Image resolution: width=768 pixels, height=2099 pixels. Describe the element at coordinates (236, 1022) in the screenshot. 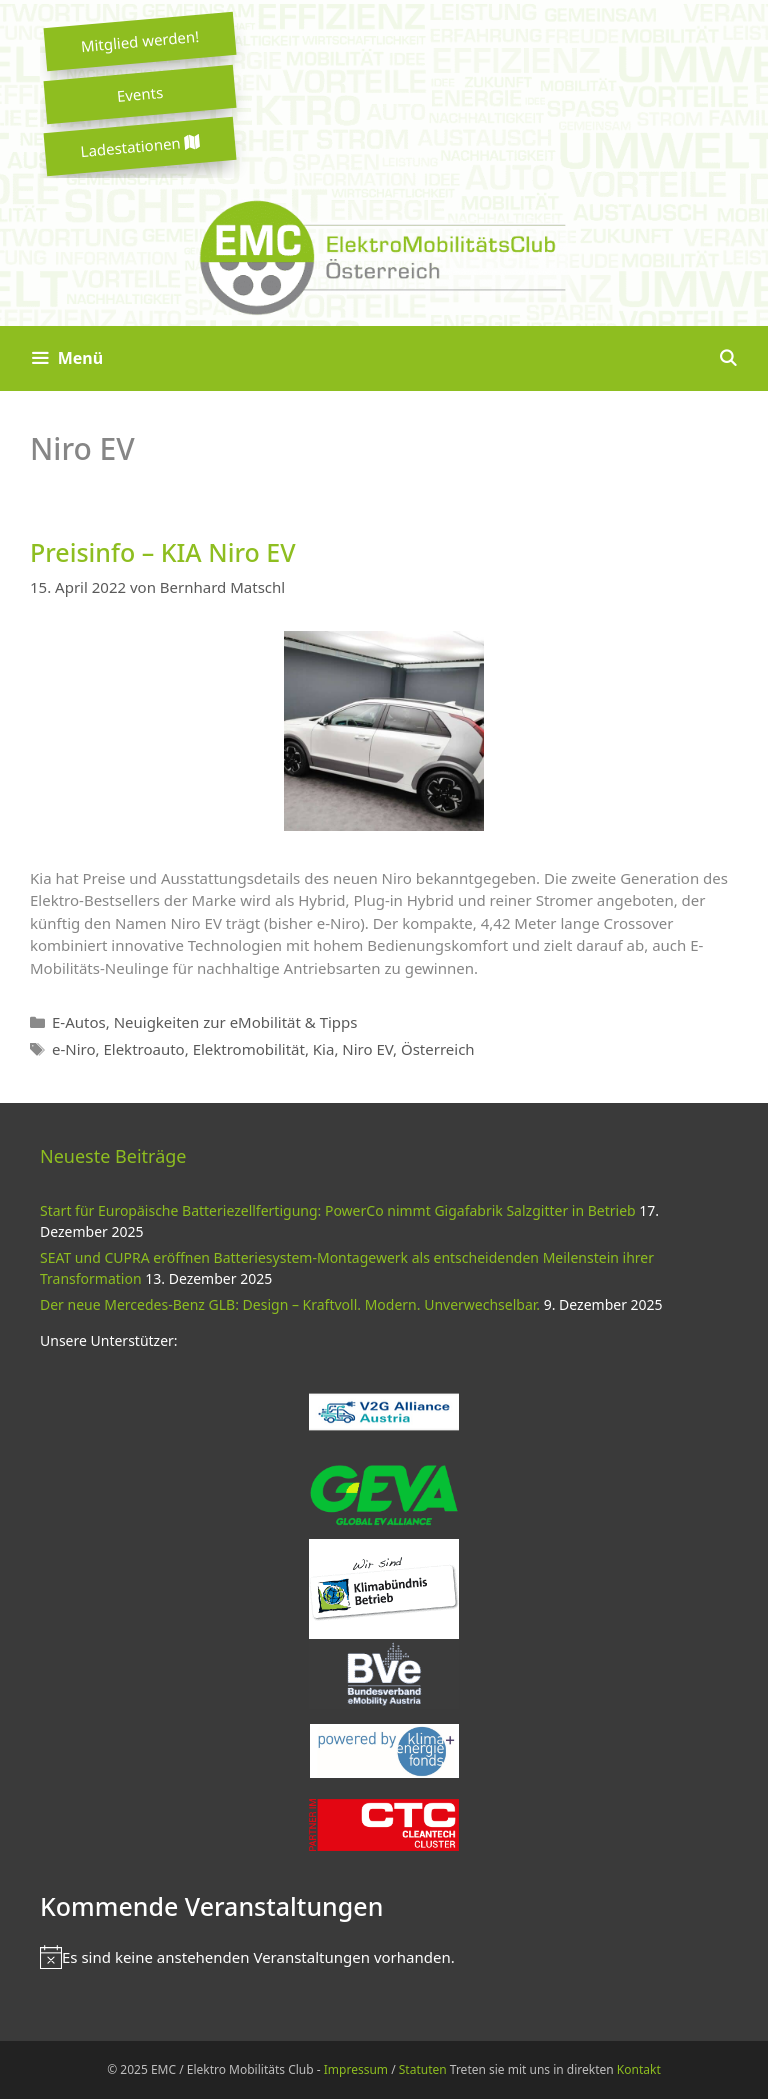

I see `Neuigkeiten zur eMobilität & Tipps` at that location.